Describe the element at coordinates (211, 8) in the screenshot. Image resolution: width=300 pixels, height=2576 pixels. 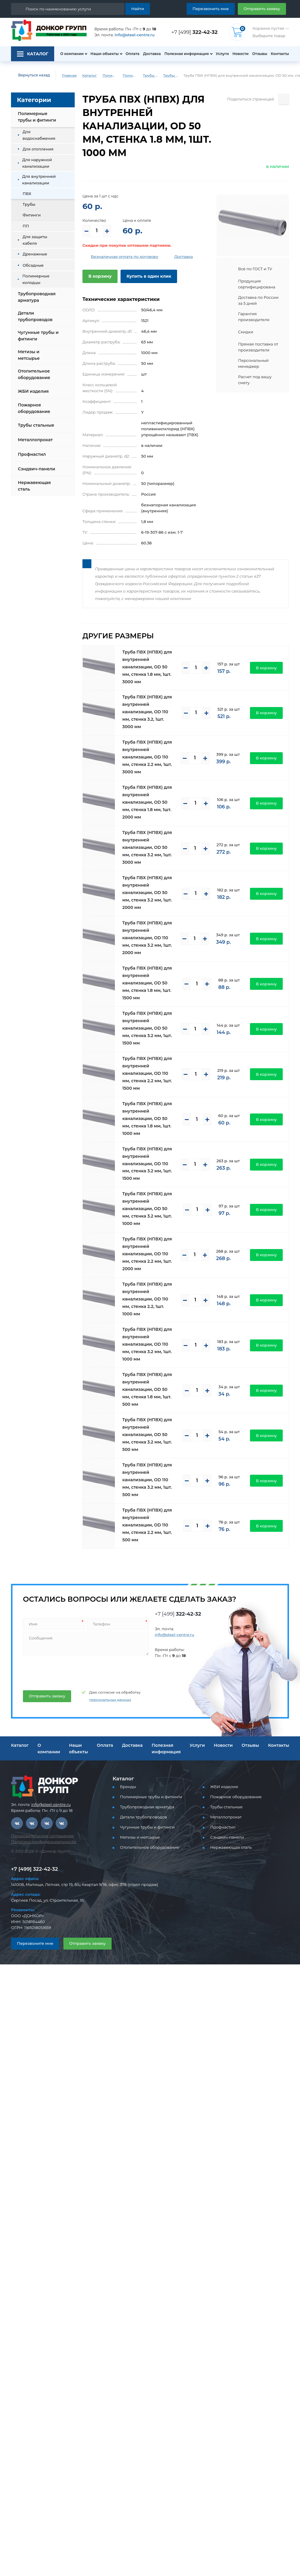
I see `Перезвонить мне` at that location.